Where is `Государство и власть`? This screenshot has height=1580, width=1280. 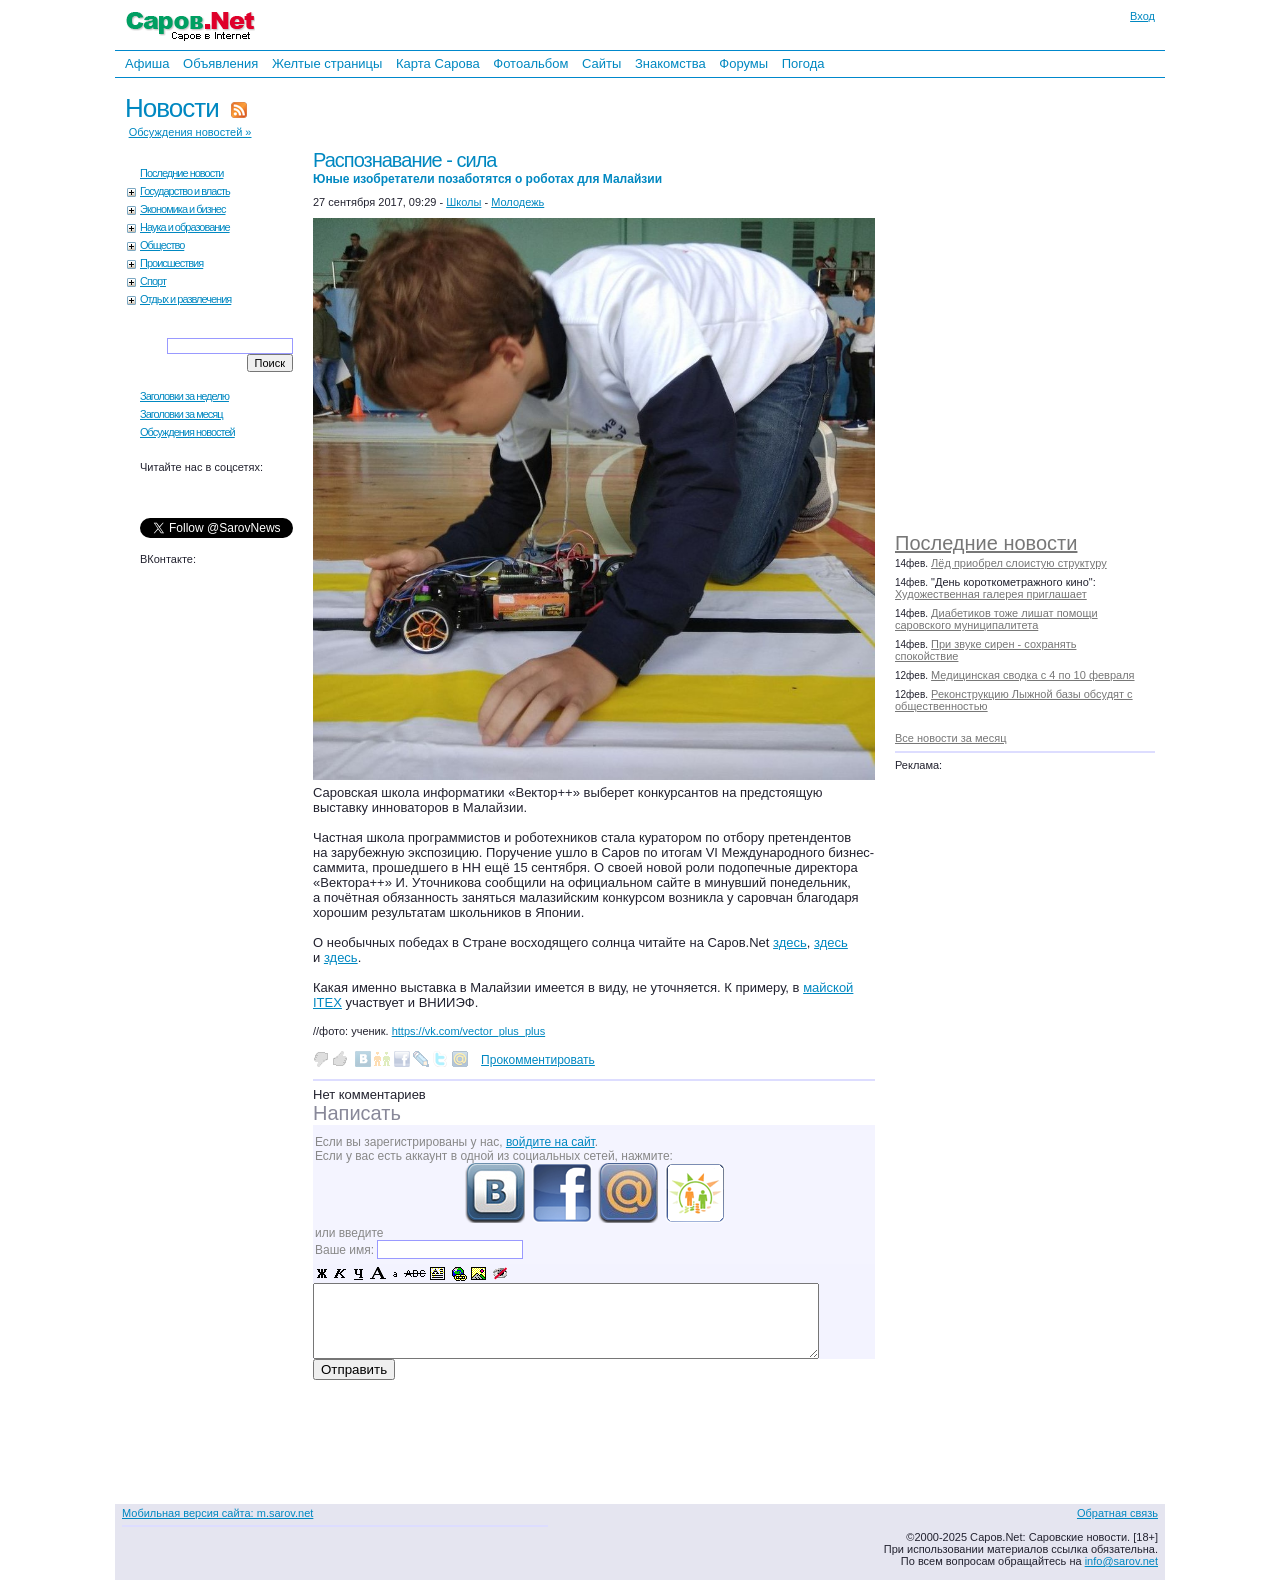
Государство и власть is located at coordinates (185, 191).